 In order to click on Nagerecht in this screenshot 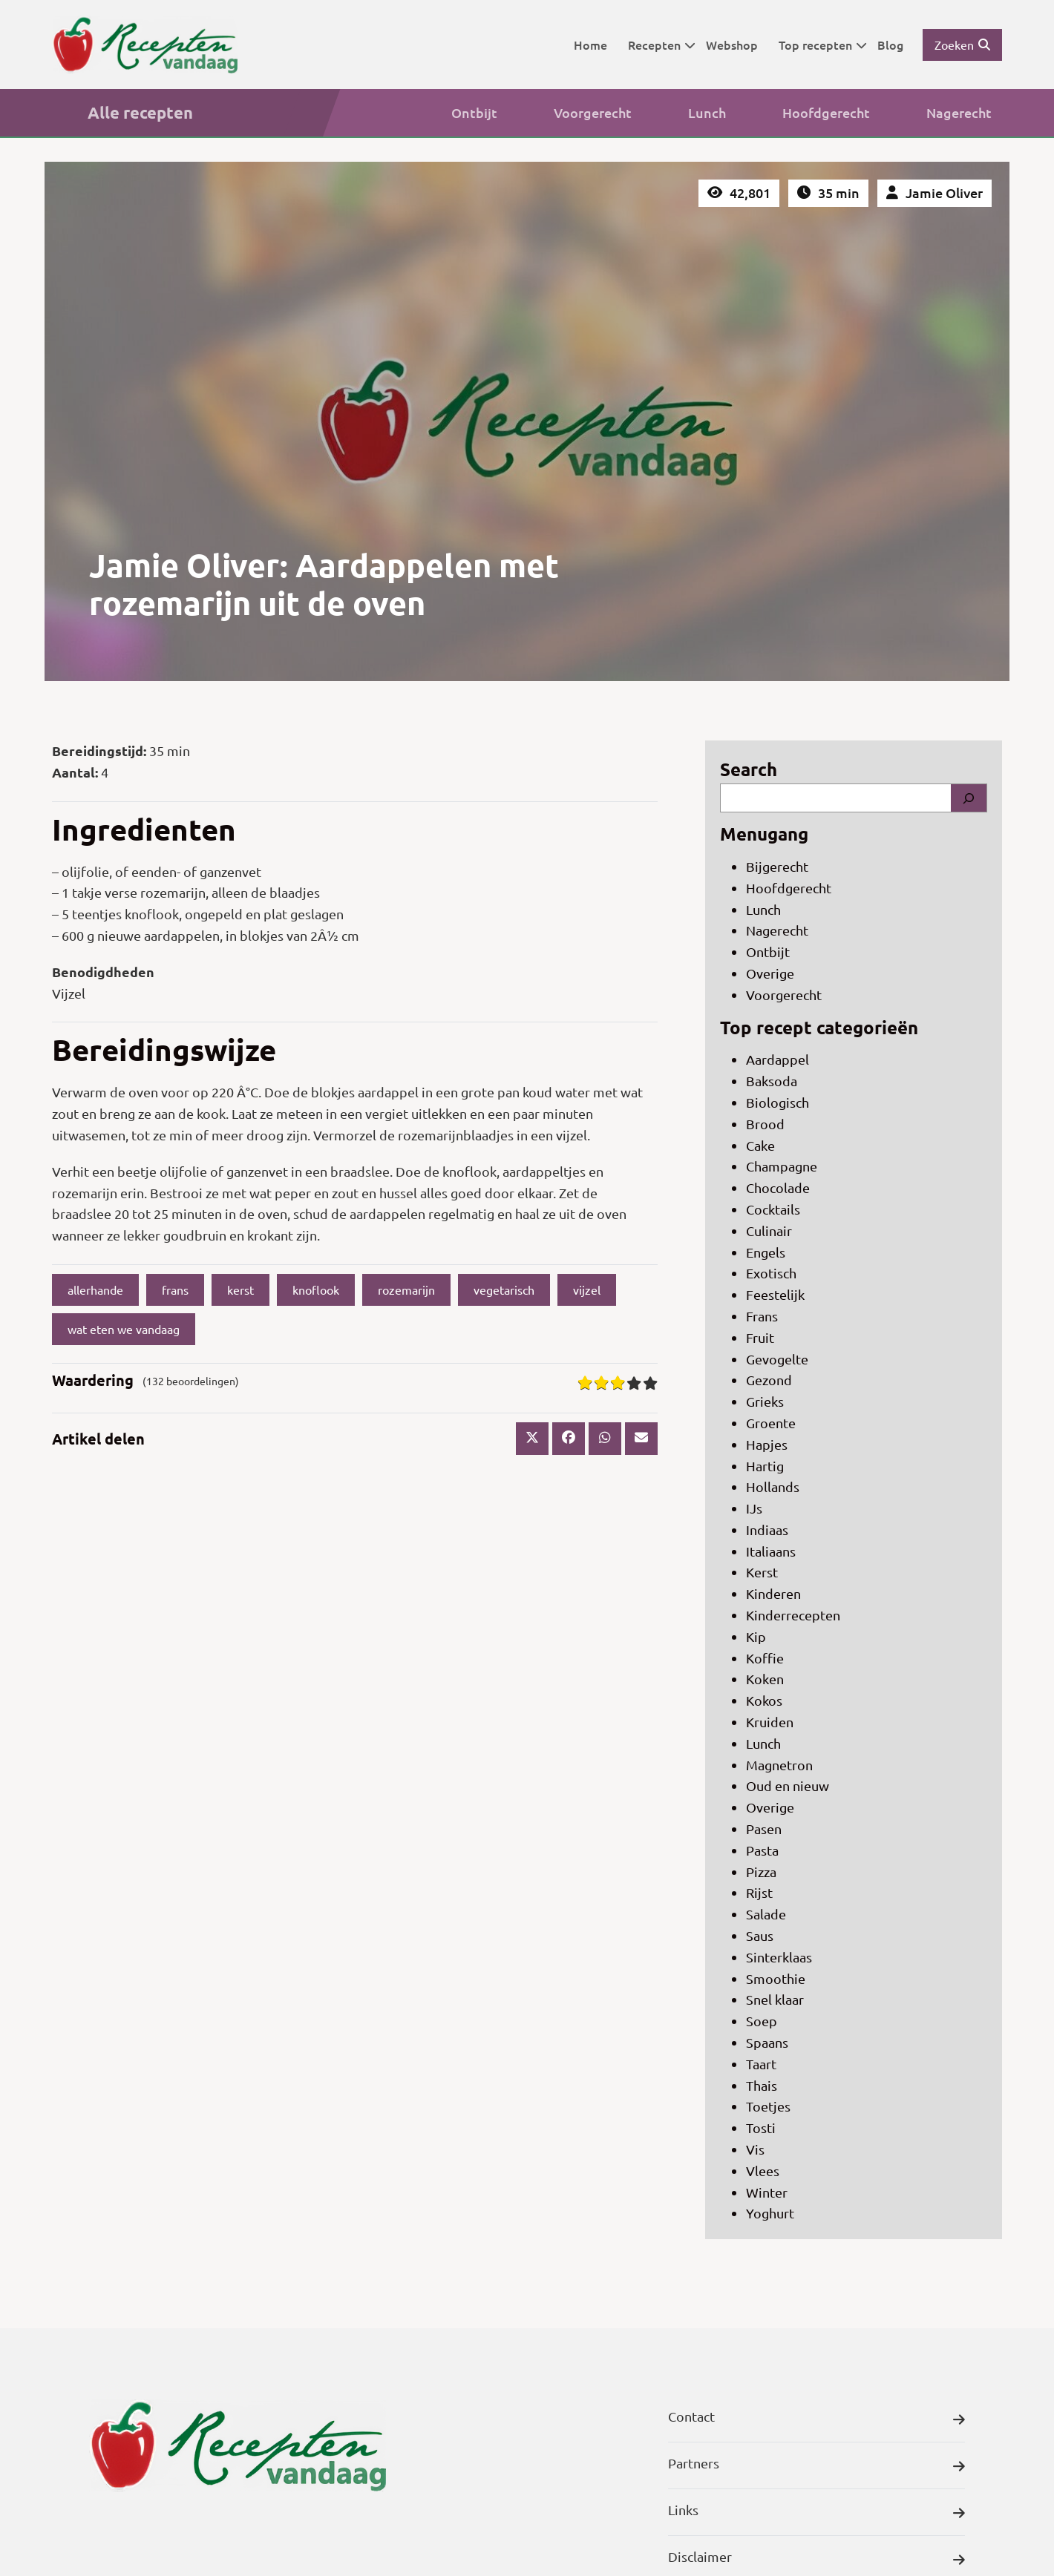, I will do `click(941, 113)`.